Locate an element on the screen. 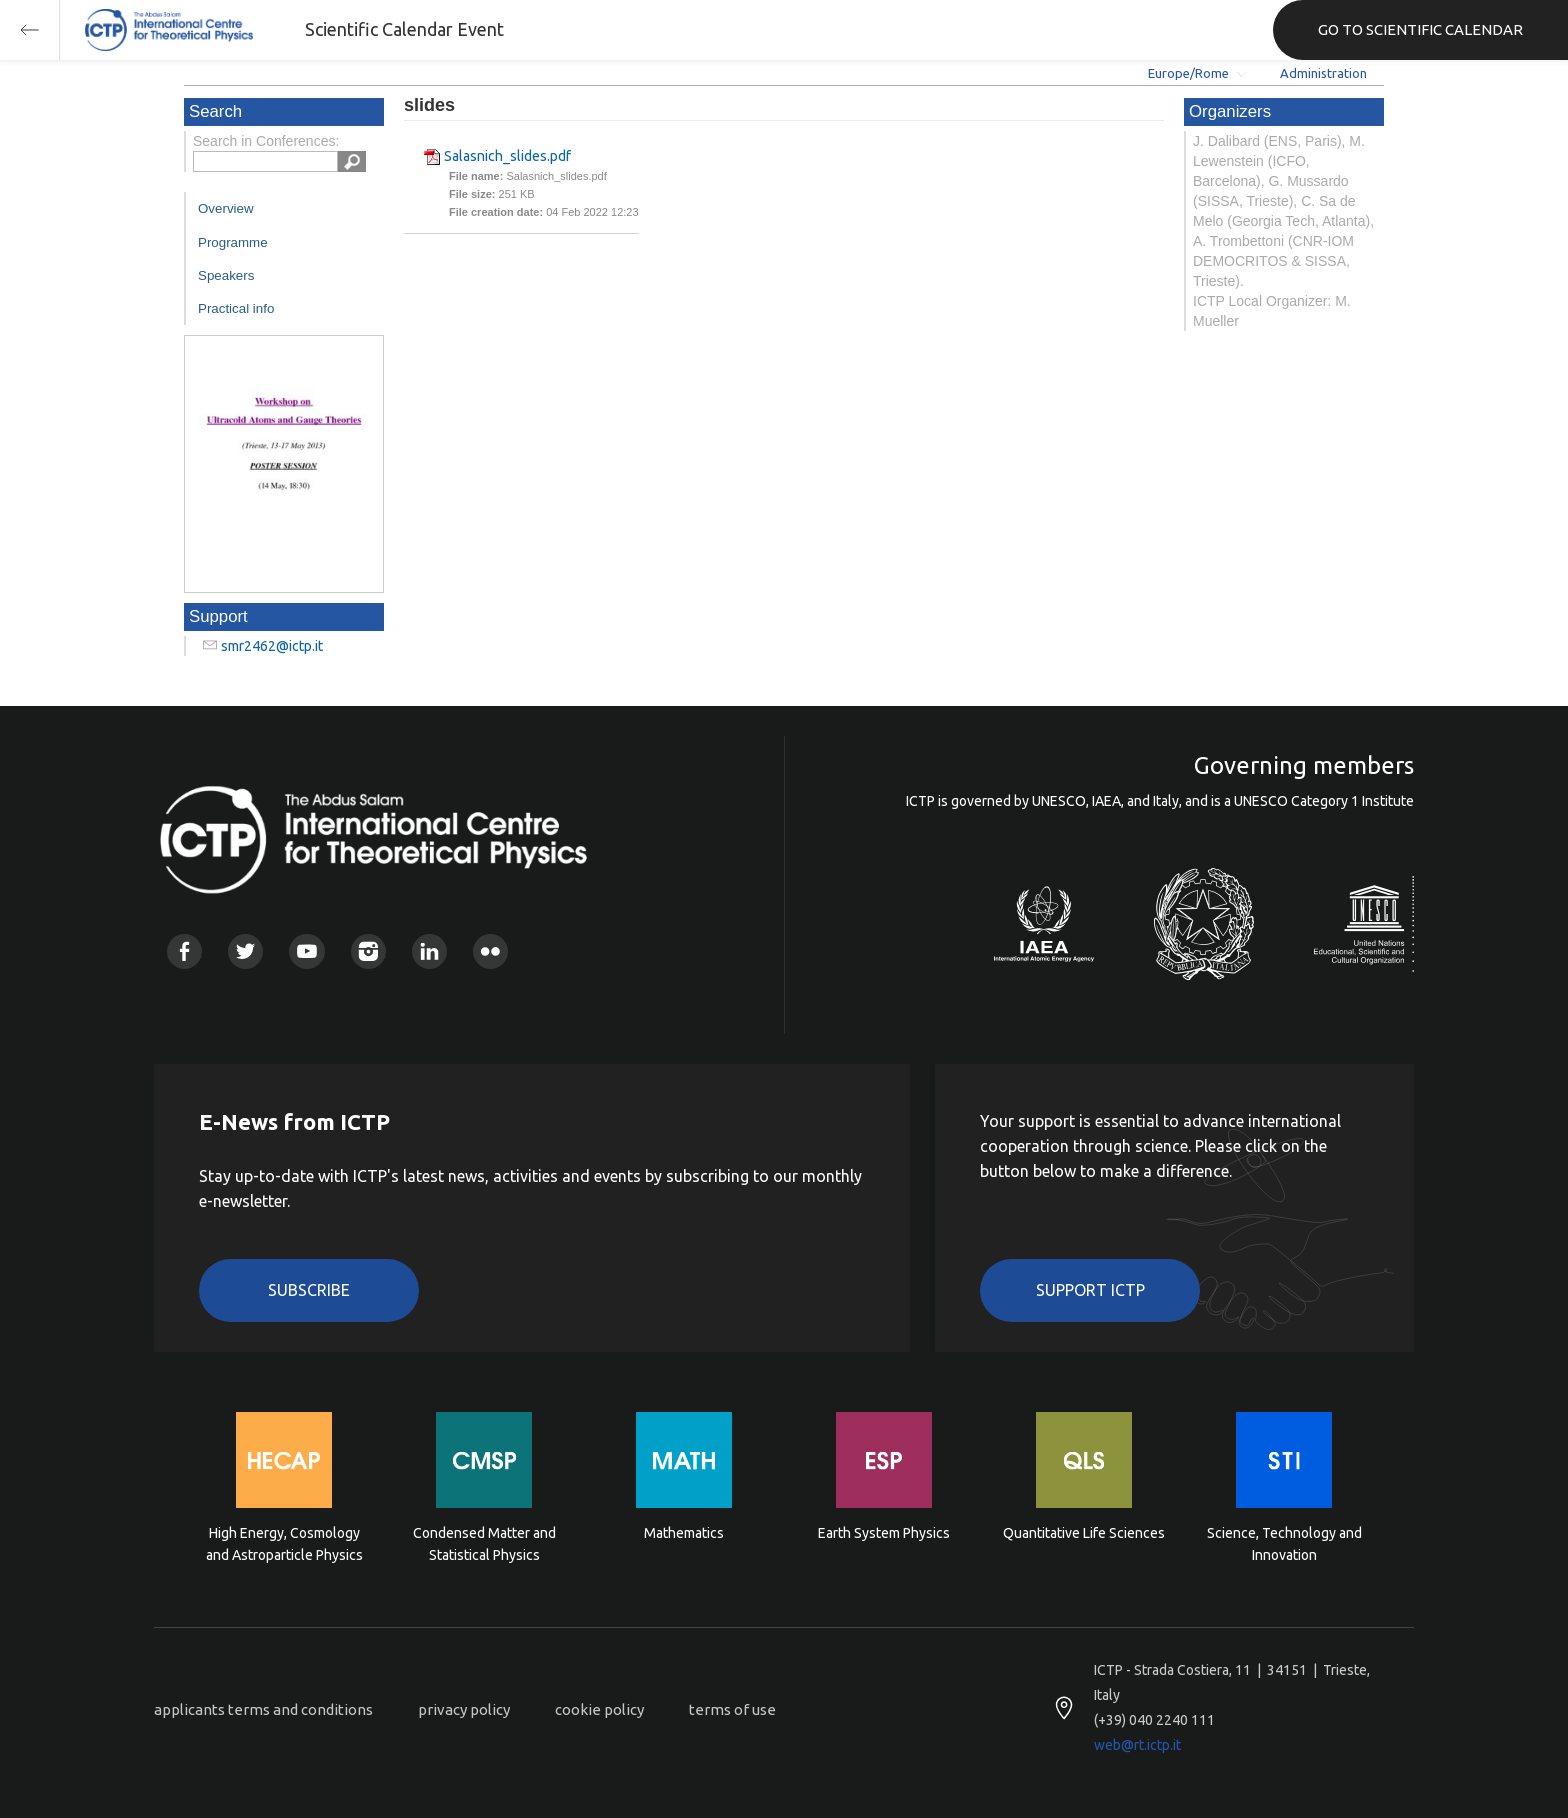 Image resolution: width=1568 pixels, height=1818 pixels. terms of use is located at coordinates (732, 1709).